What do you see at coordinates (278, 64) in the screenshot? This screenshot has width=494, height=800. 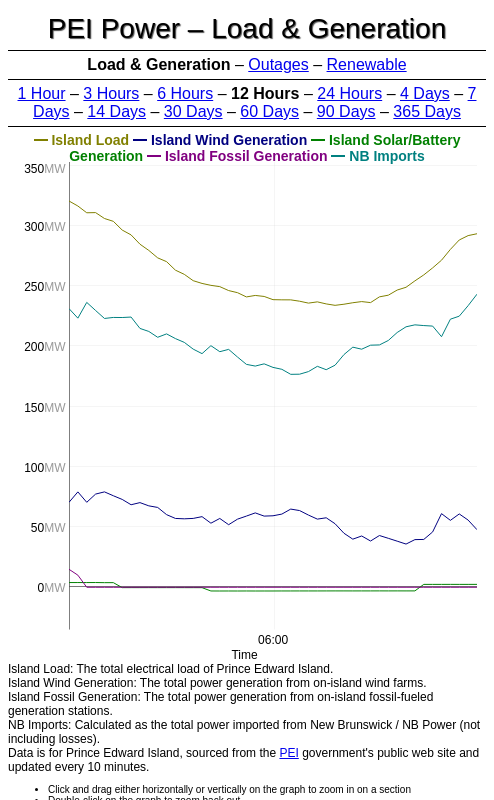 I see `Outages` at bounding box center [278, 64].